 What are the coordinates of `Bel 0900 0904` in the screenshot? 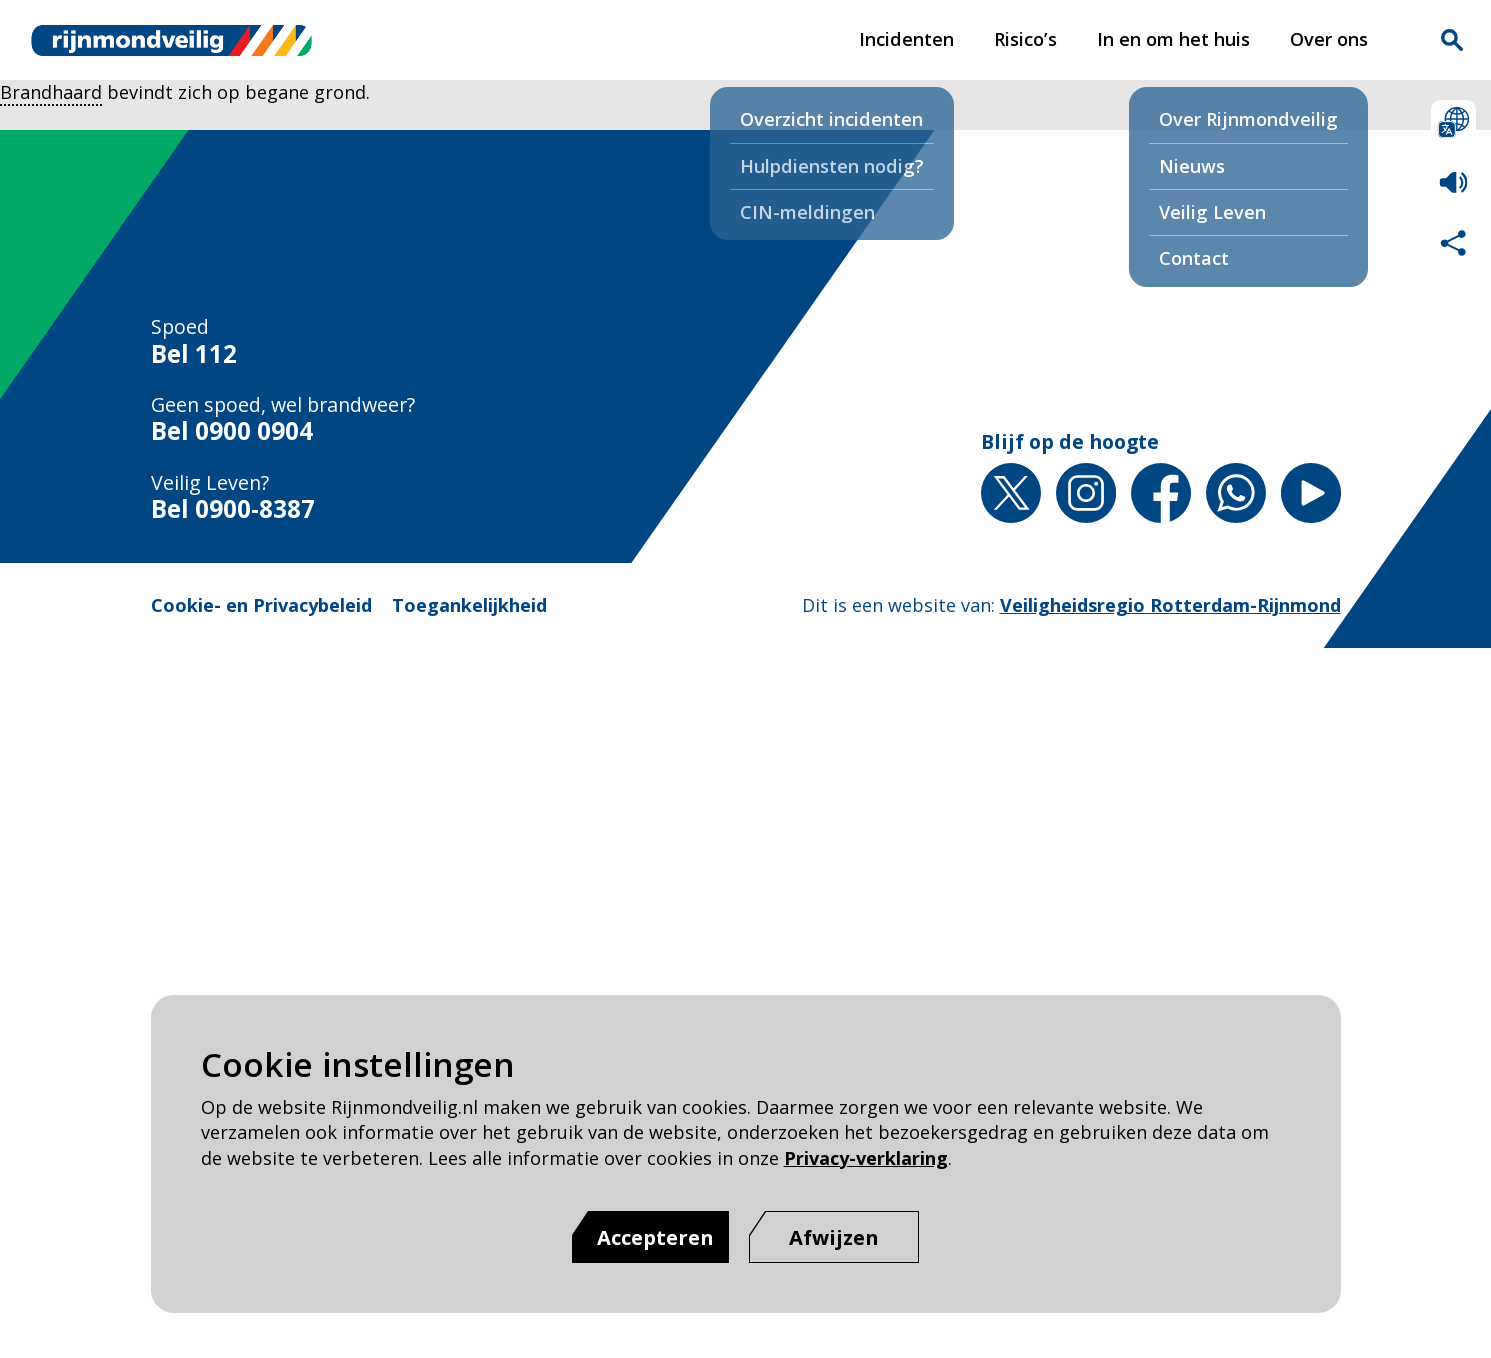 It's located at (232, 430).